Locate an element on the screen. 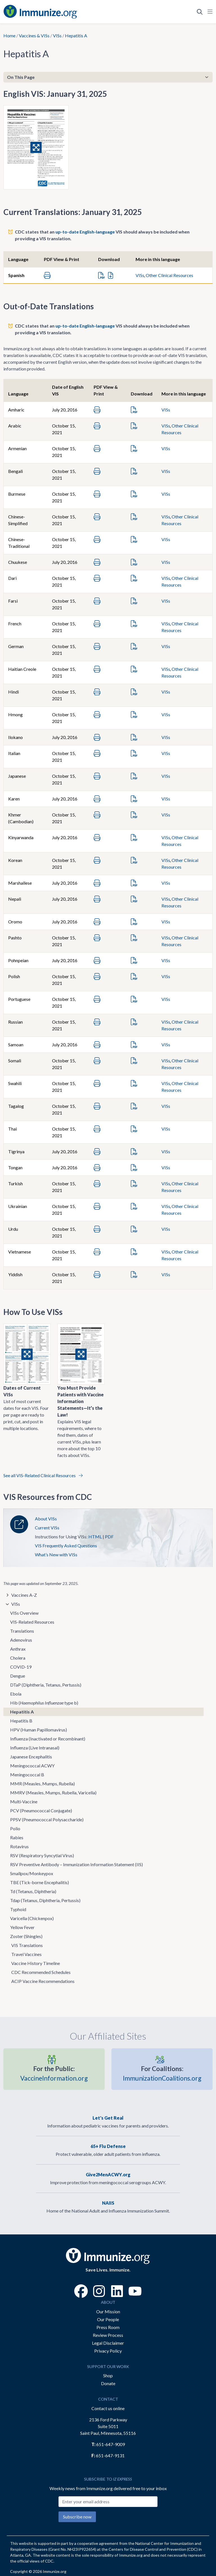 The height and width of the screenshot is (2576, 216). Influenza (Inactivated or Recombinant) is located at coordinates (47, 1738).